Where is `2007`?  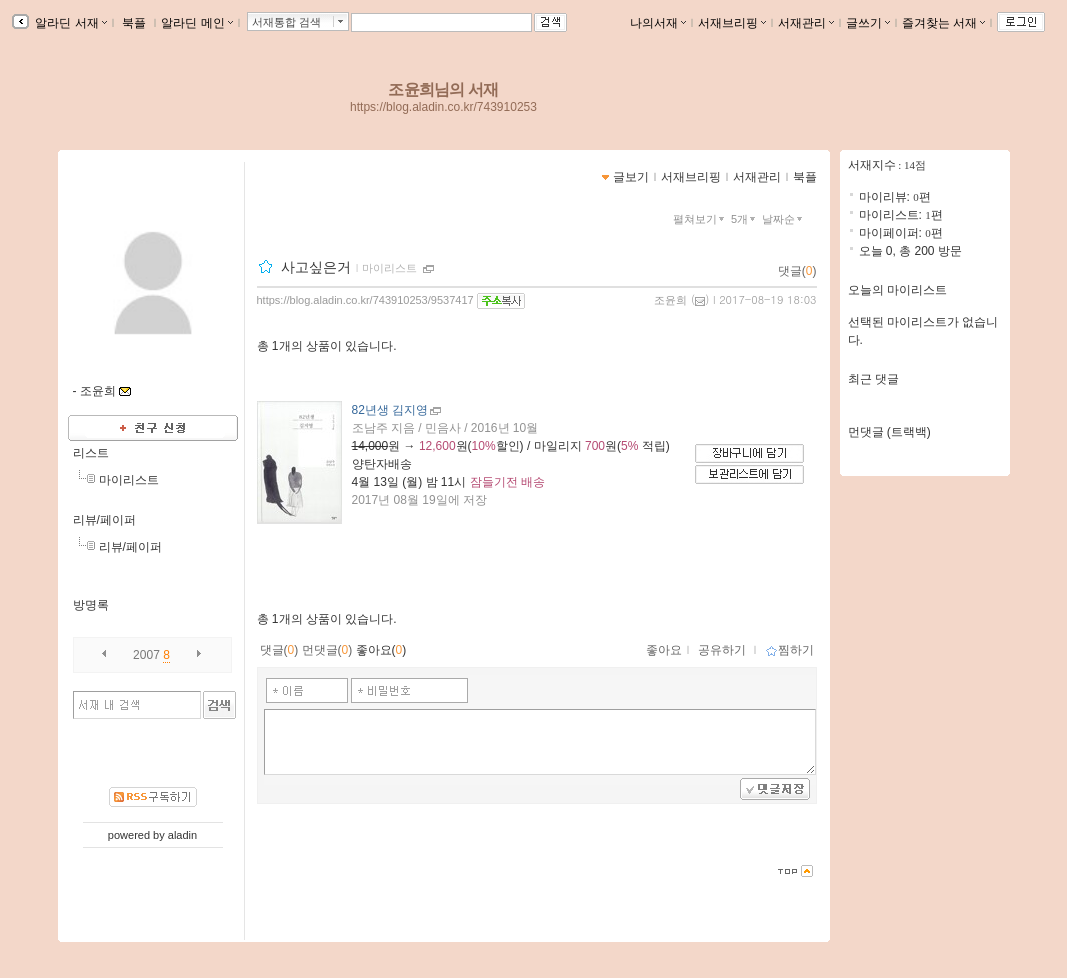 2007 is located at coordinates (146, 655).